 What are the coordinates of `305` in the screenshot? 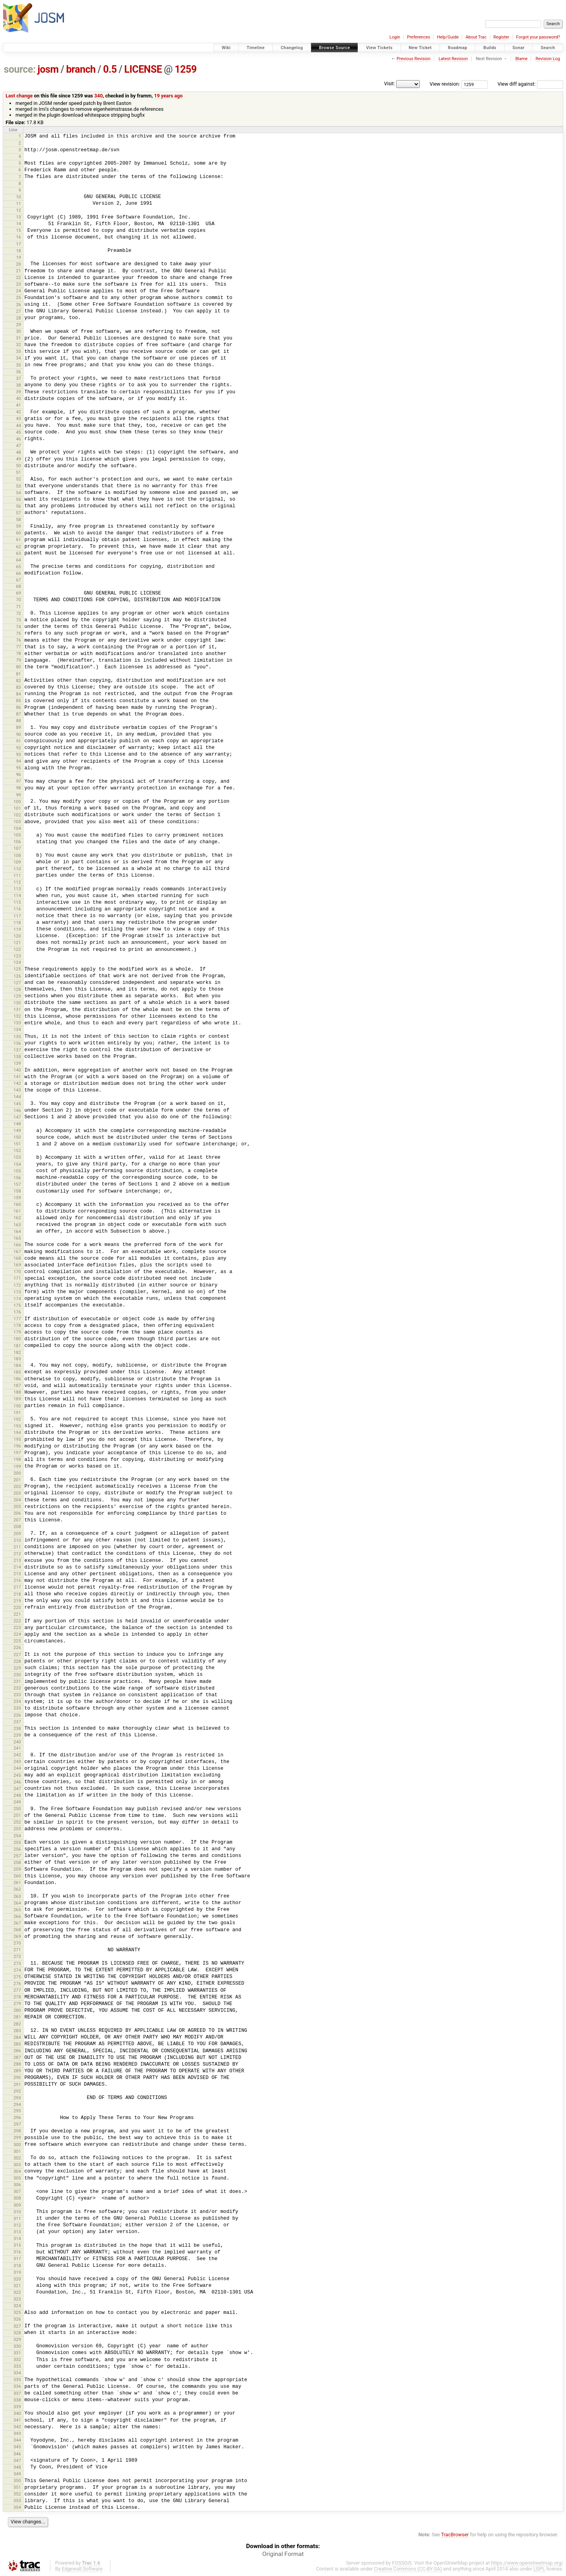 It's located at (17, 2178).